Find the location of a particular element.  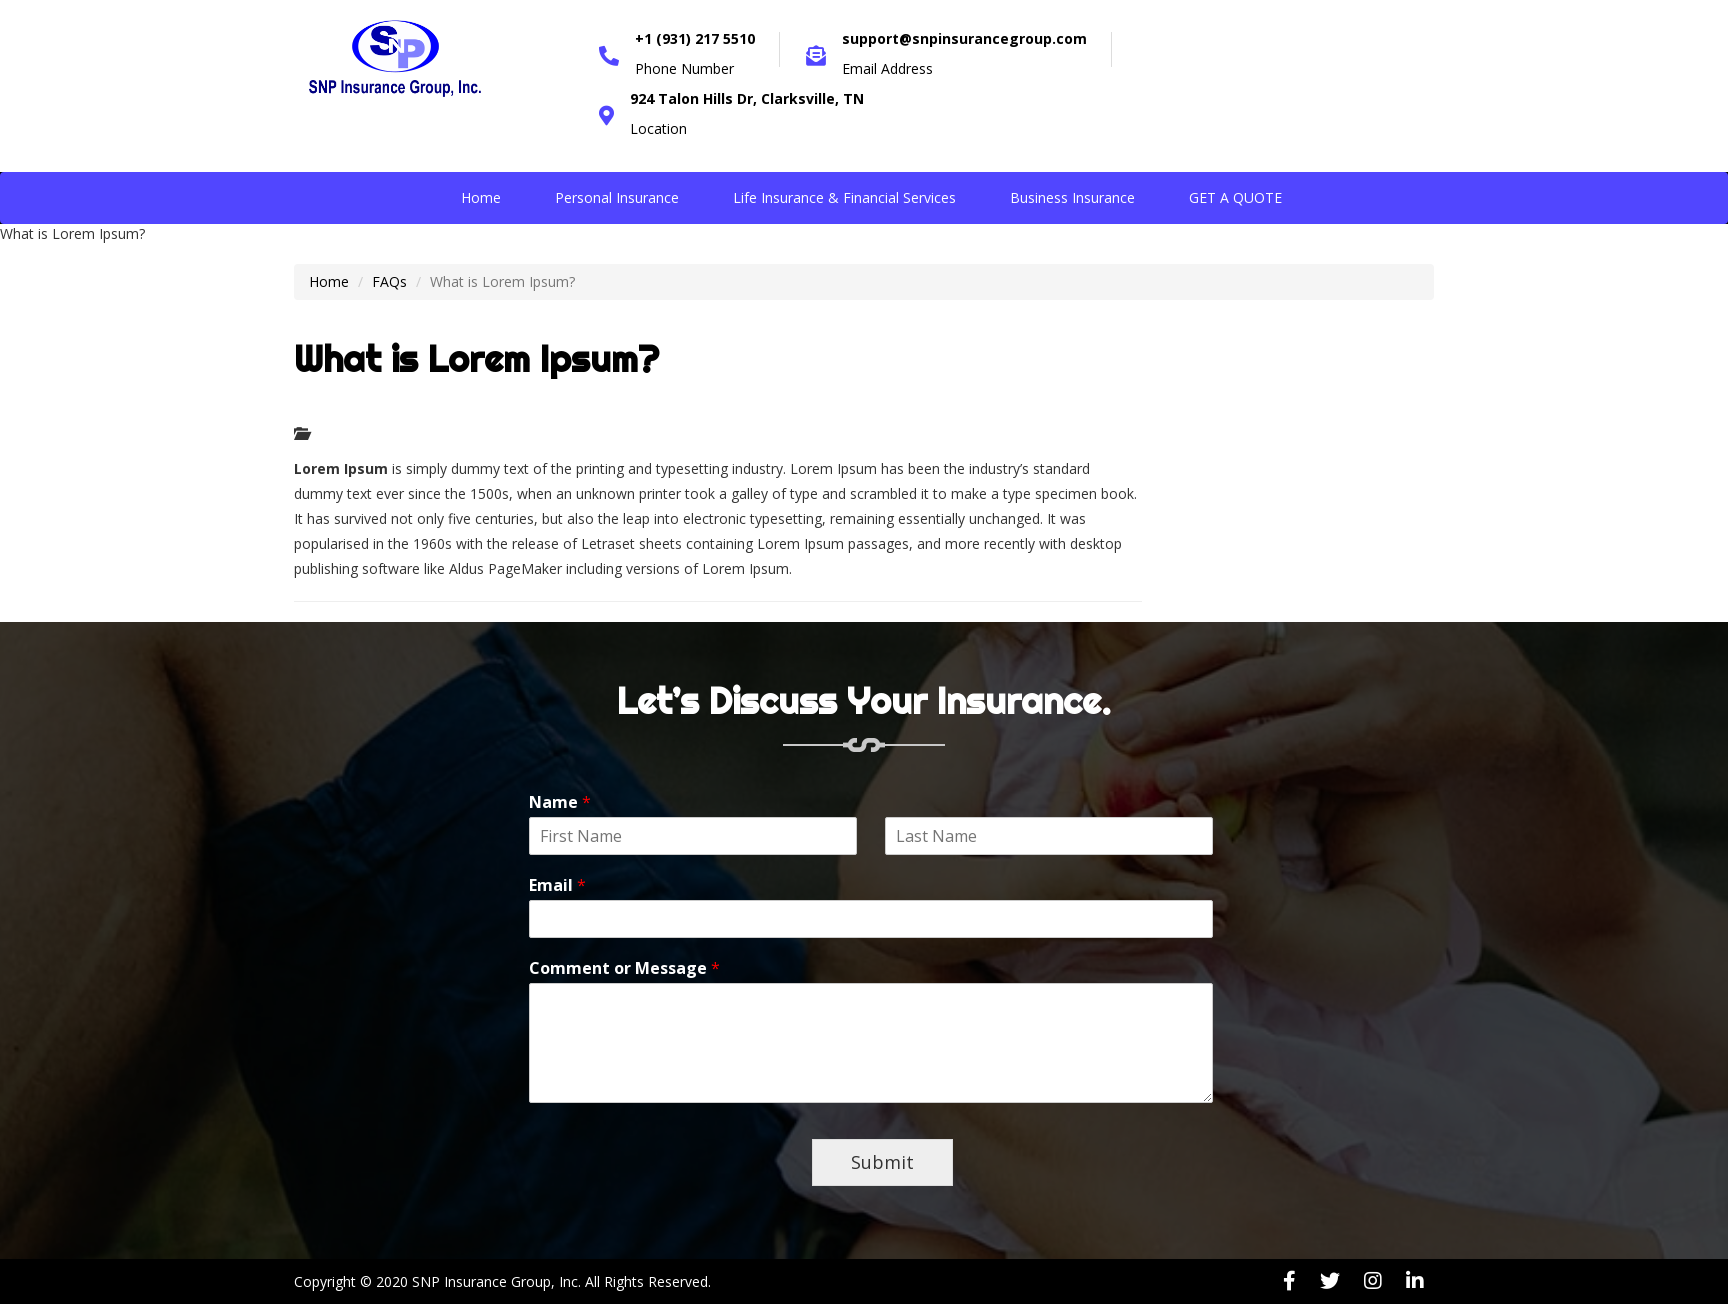

Home is located at coordinates (481, 197).